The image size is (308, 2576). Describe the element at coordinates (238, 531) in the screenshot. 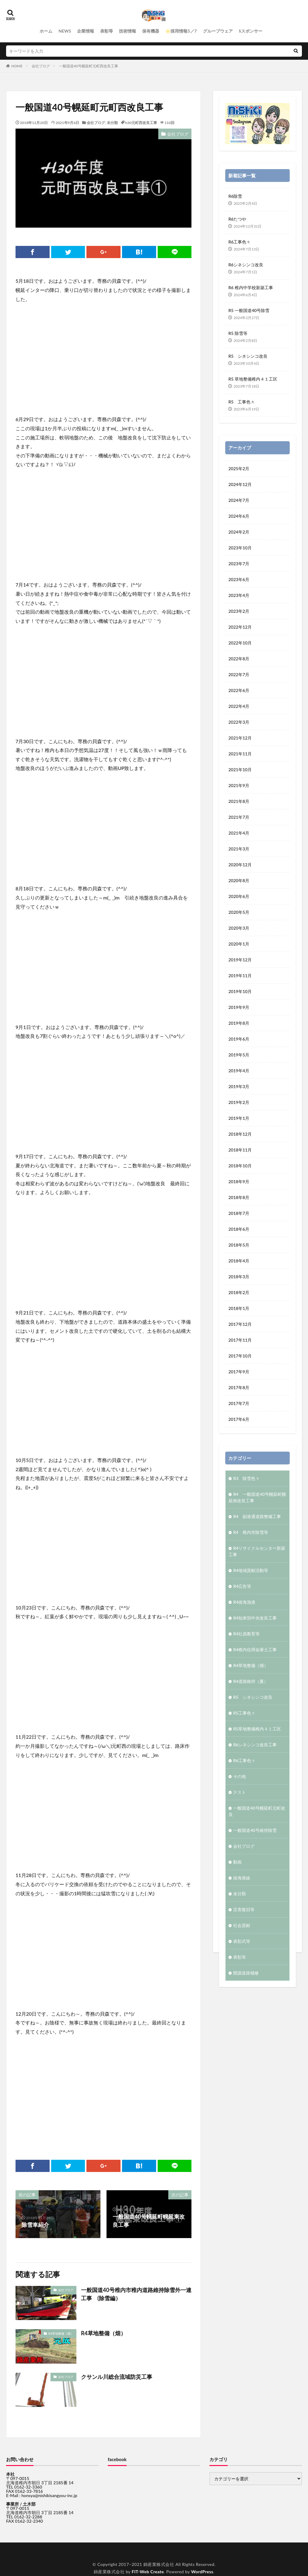

I see `2024年2月` at that location.